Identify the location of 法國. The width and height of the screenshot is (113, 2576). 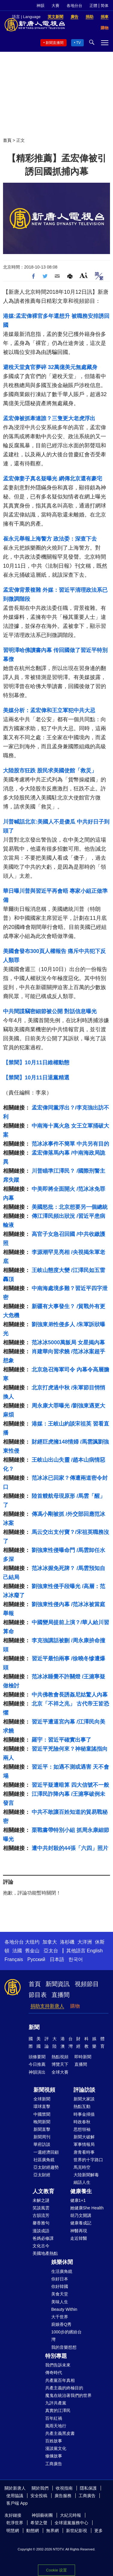
(17, 1950).